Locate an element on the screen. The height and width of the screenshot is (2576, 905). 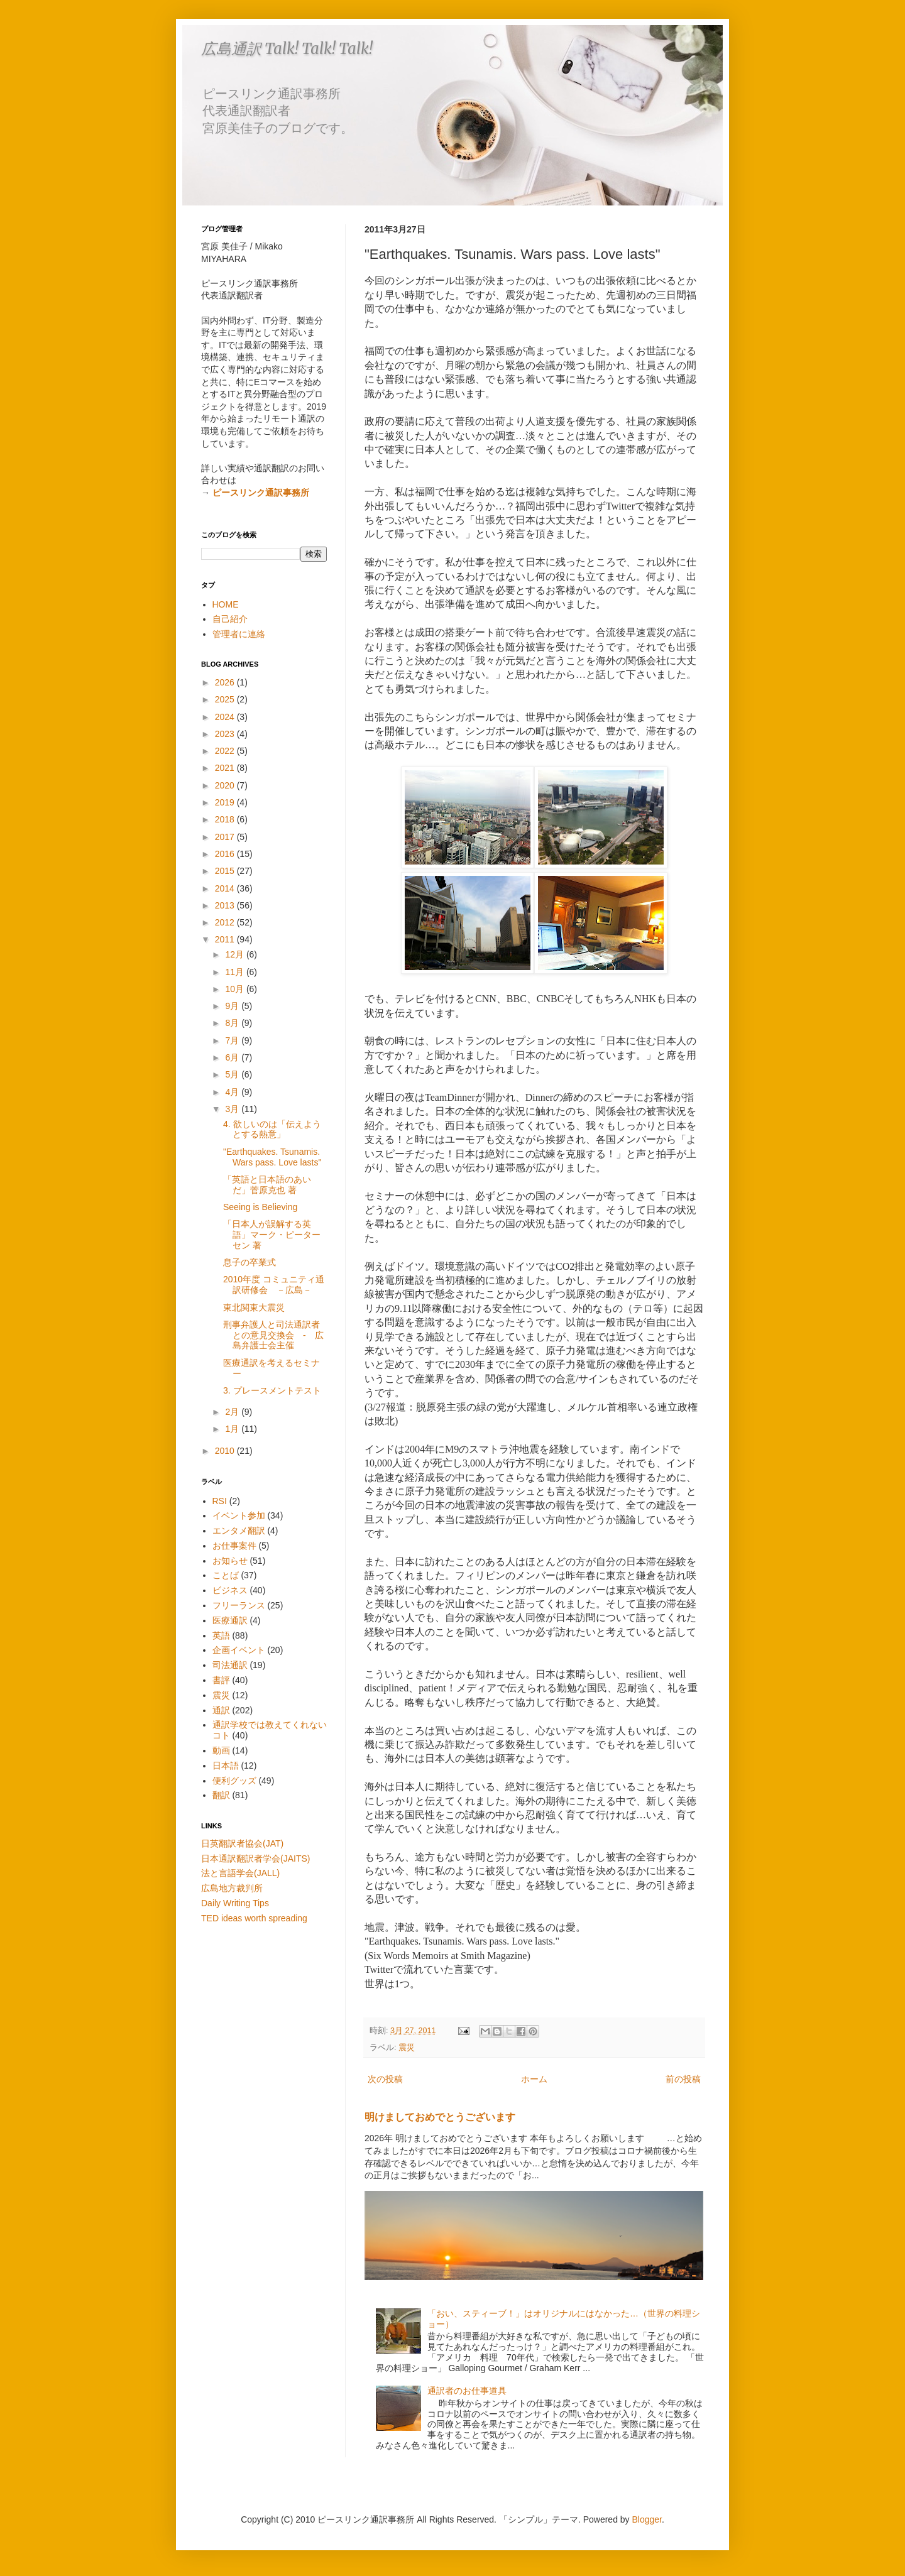
管理者に連絡 is located at coordinates (238, 634).